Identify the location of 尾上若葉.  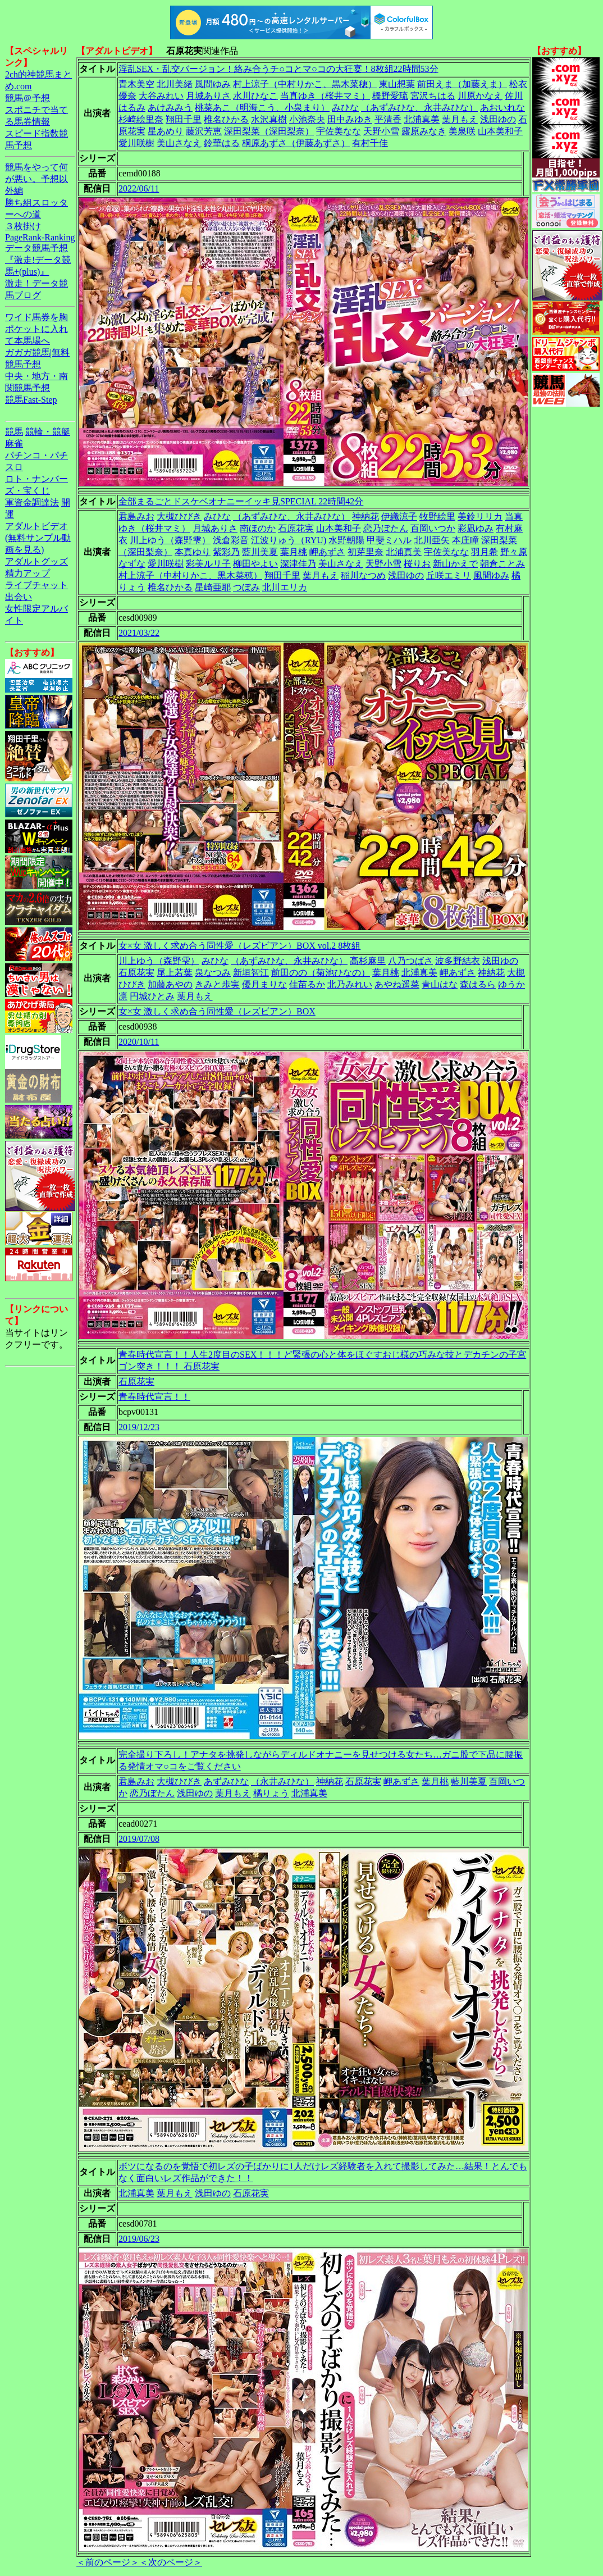
(175, 972).